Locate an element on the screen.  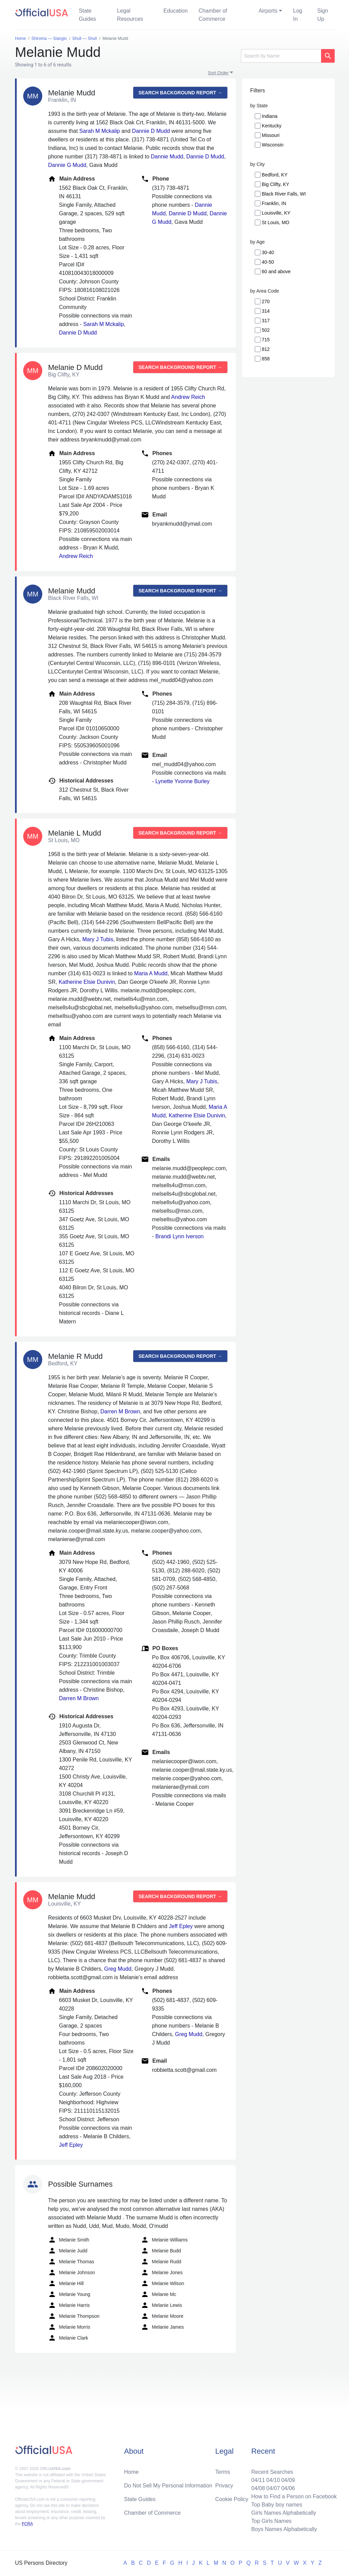
Katherine Elsie Dunivin is located at coordinates (87, 982).